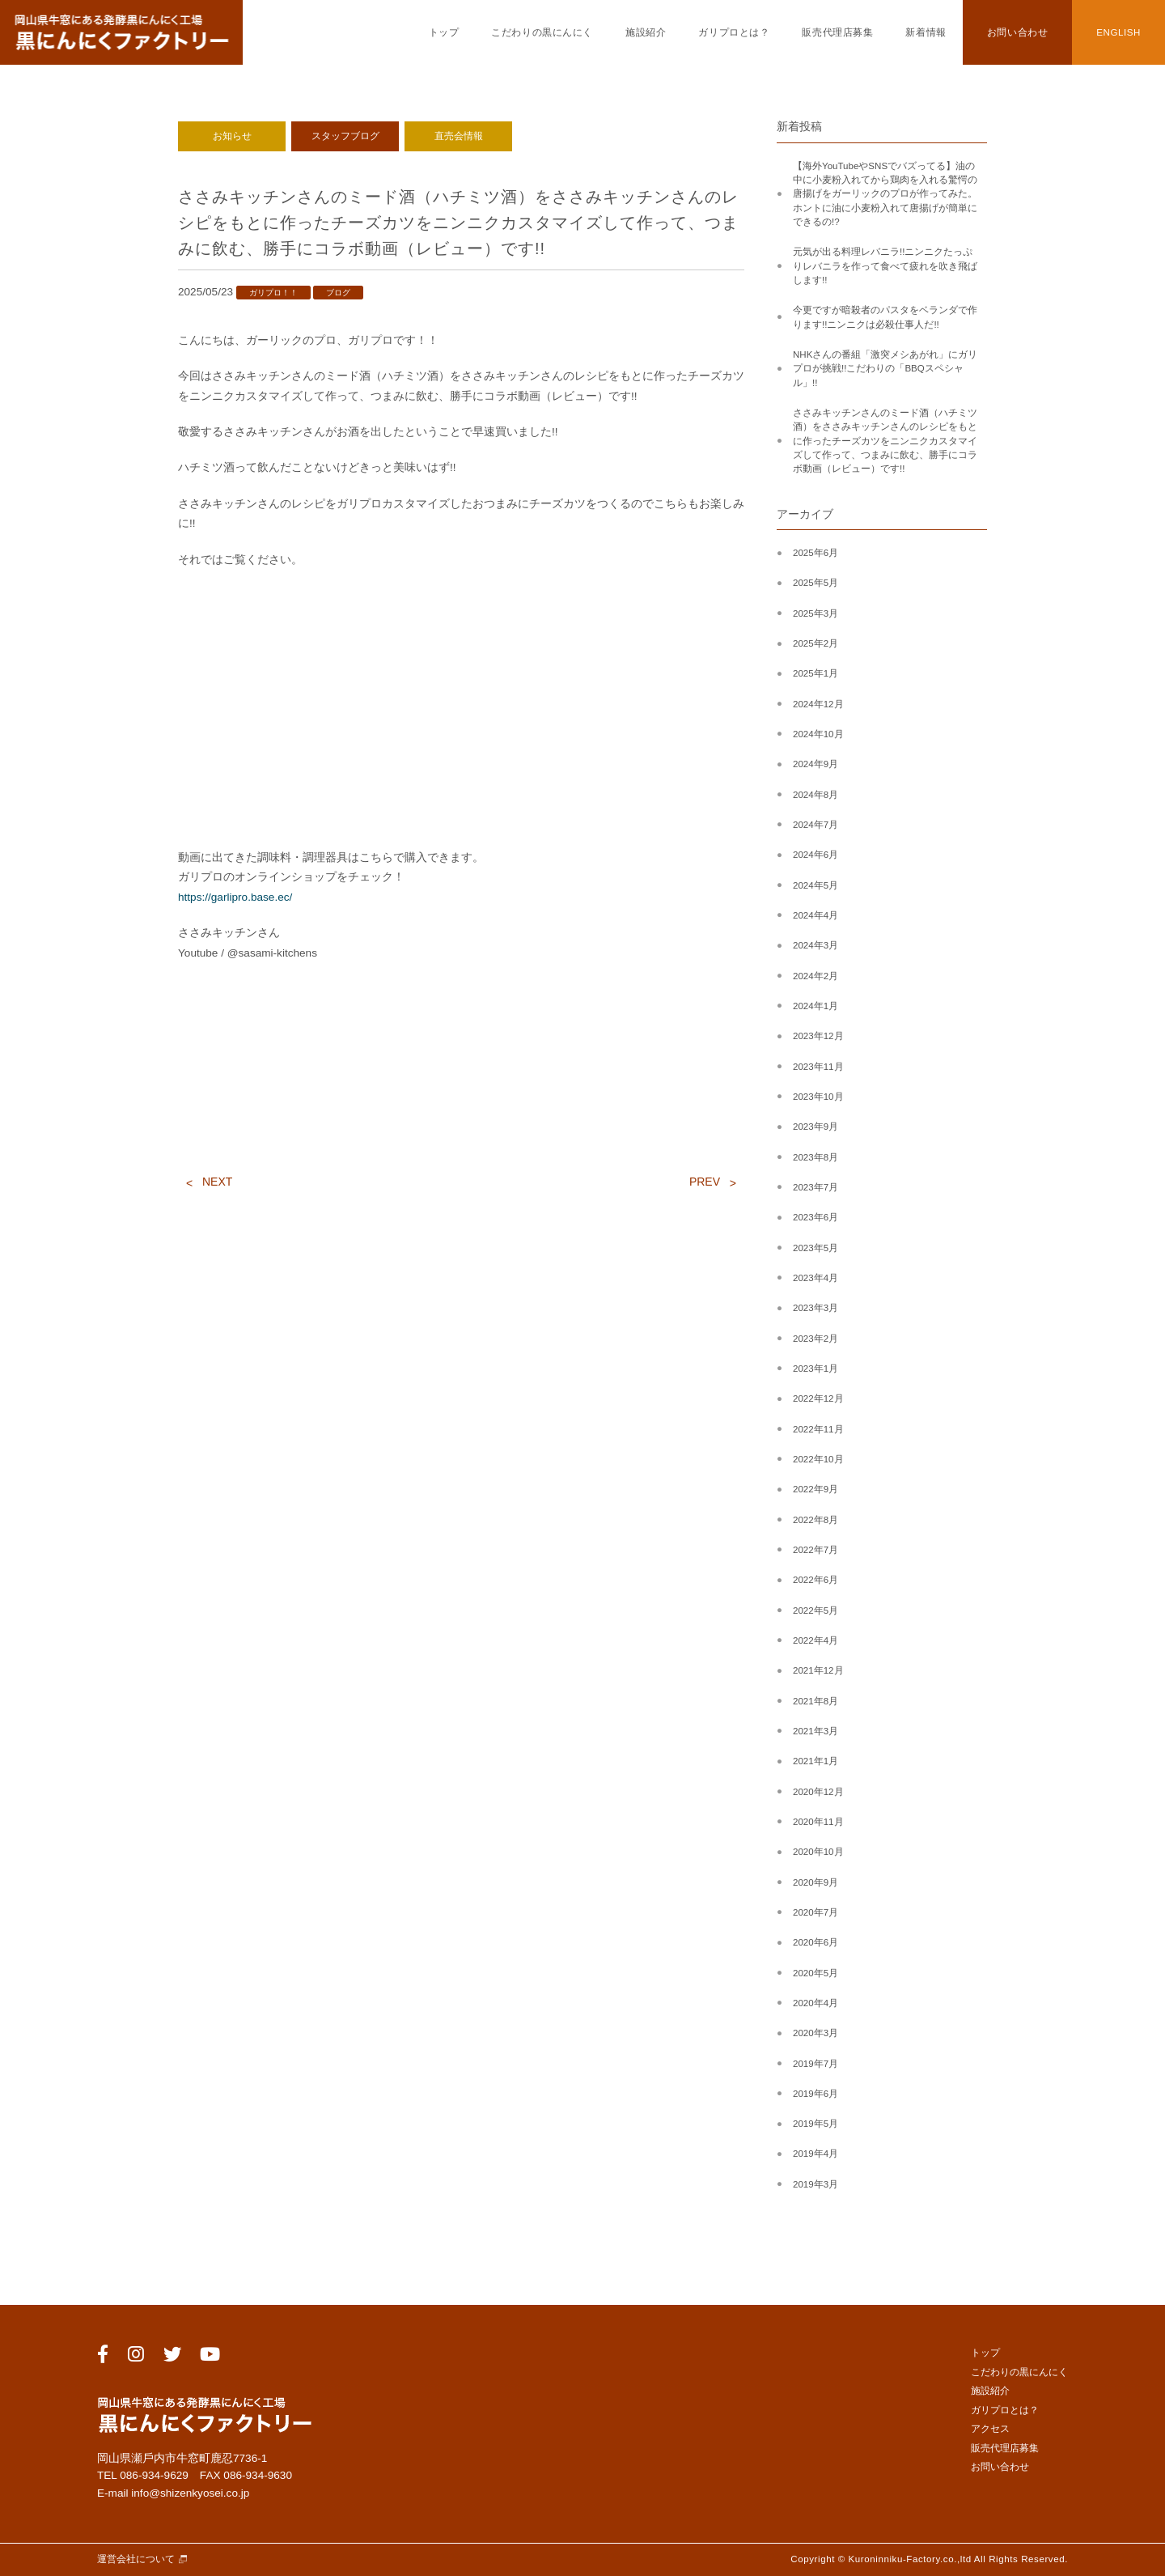 The height and width of the screenshot is (2576, 1165). Describe the element at coordinates (990, 2429) in the screenshot. I see `アクセス` at that location.